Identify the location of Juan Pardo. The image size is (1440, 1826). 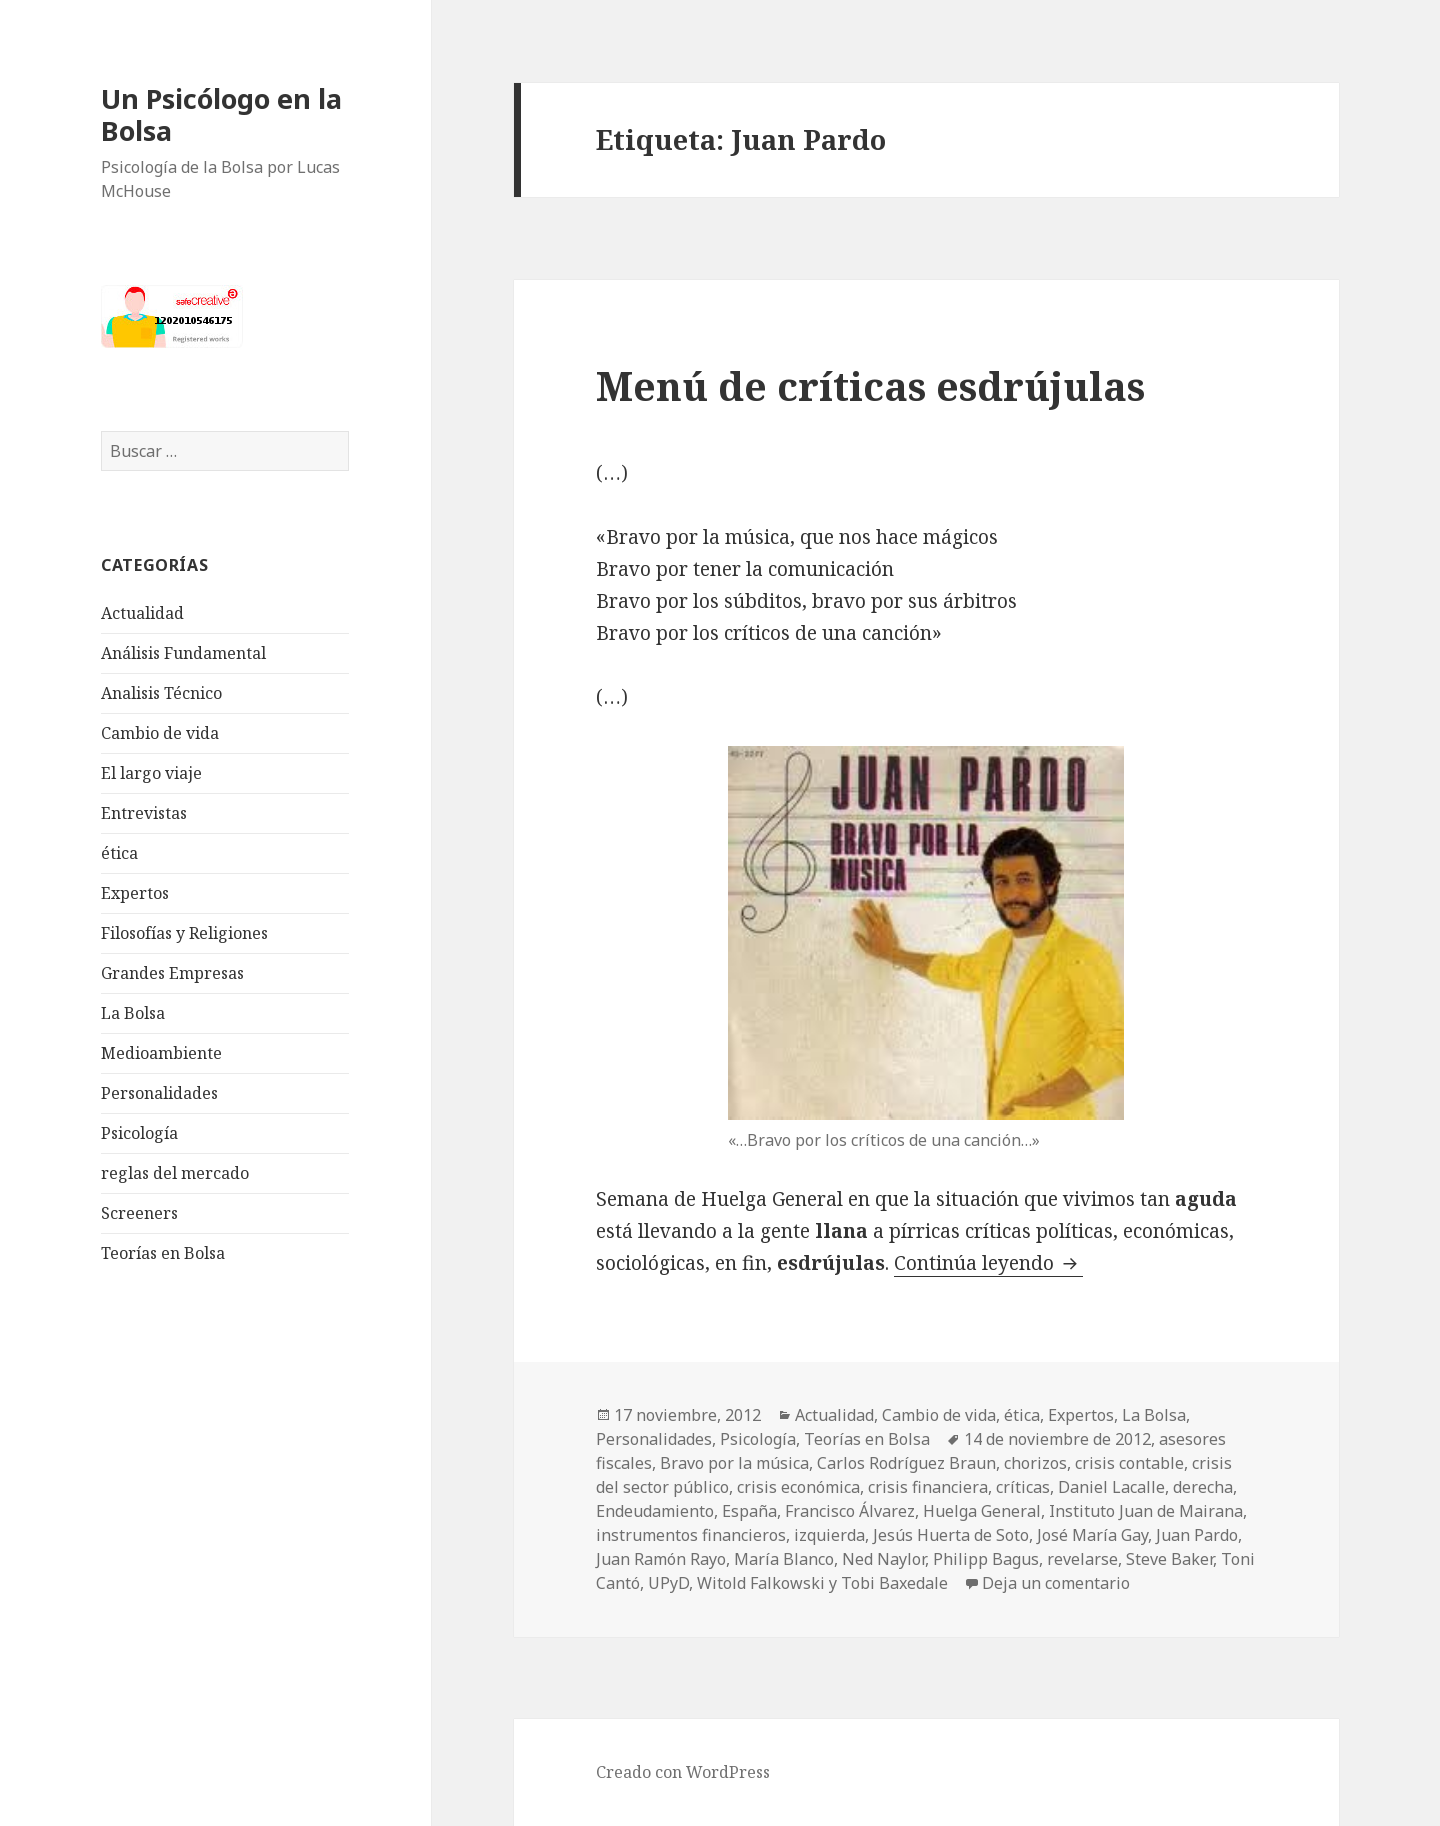
(1197, 1535).